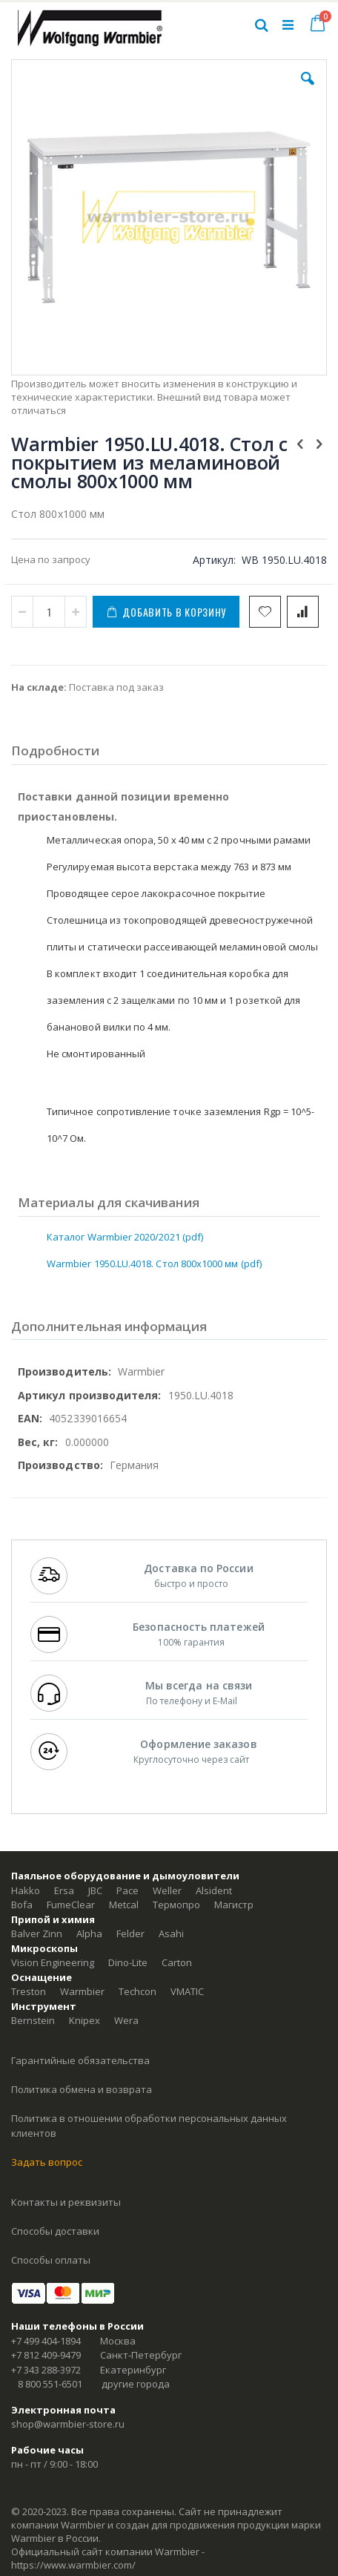 The height and width of the screenshot is (2576, 338). I want to click on Warmbier, so click(82, 1991).